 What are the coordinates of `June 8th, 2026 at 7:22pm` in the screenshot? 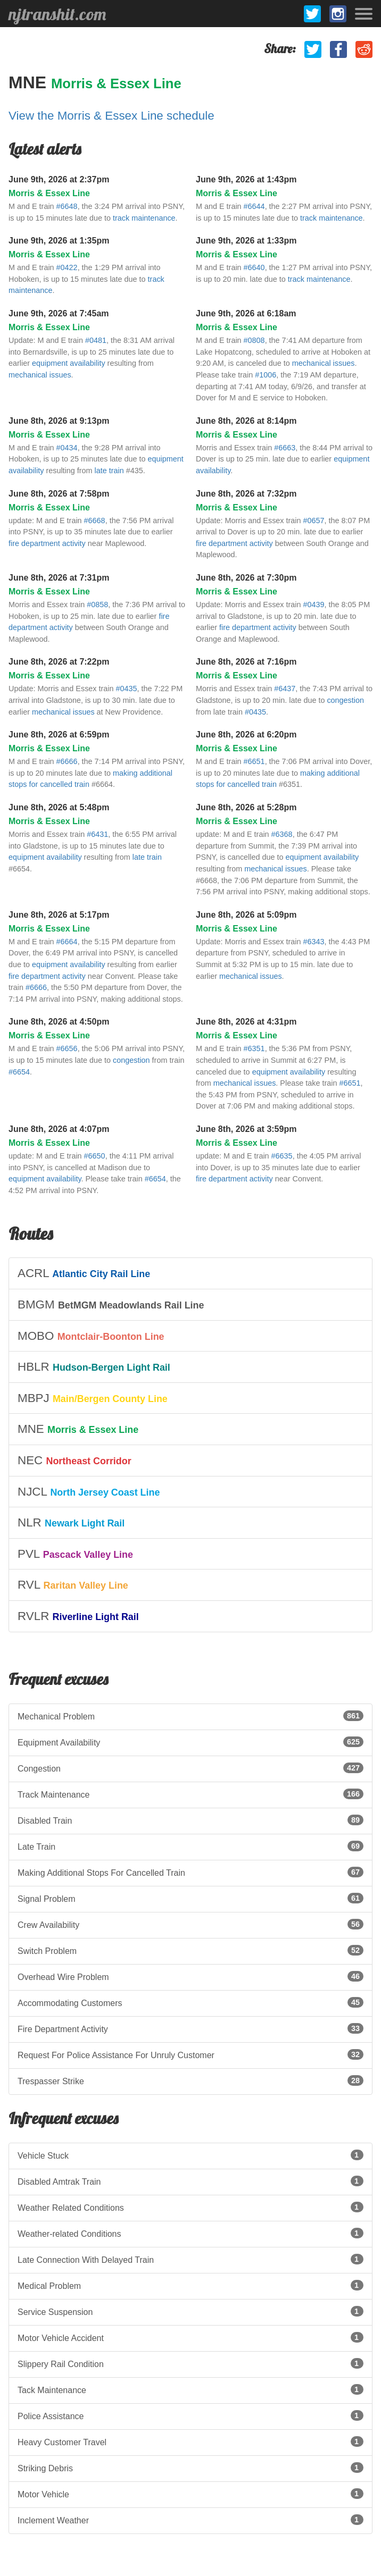 It's located at (59, 661).